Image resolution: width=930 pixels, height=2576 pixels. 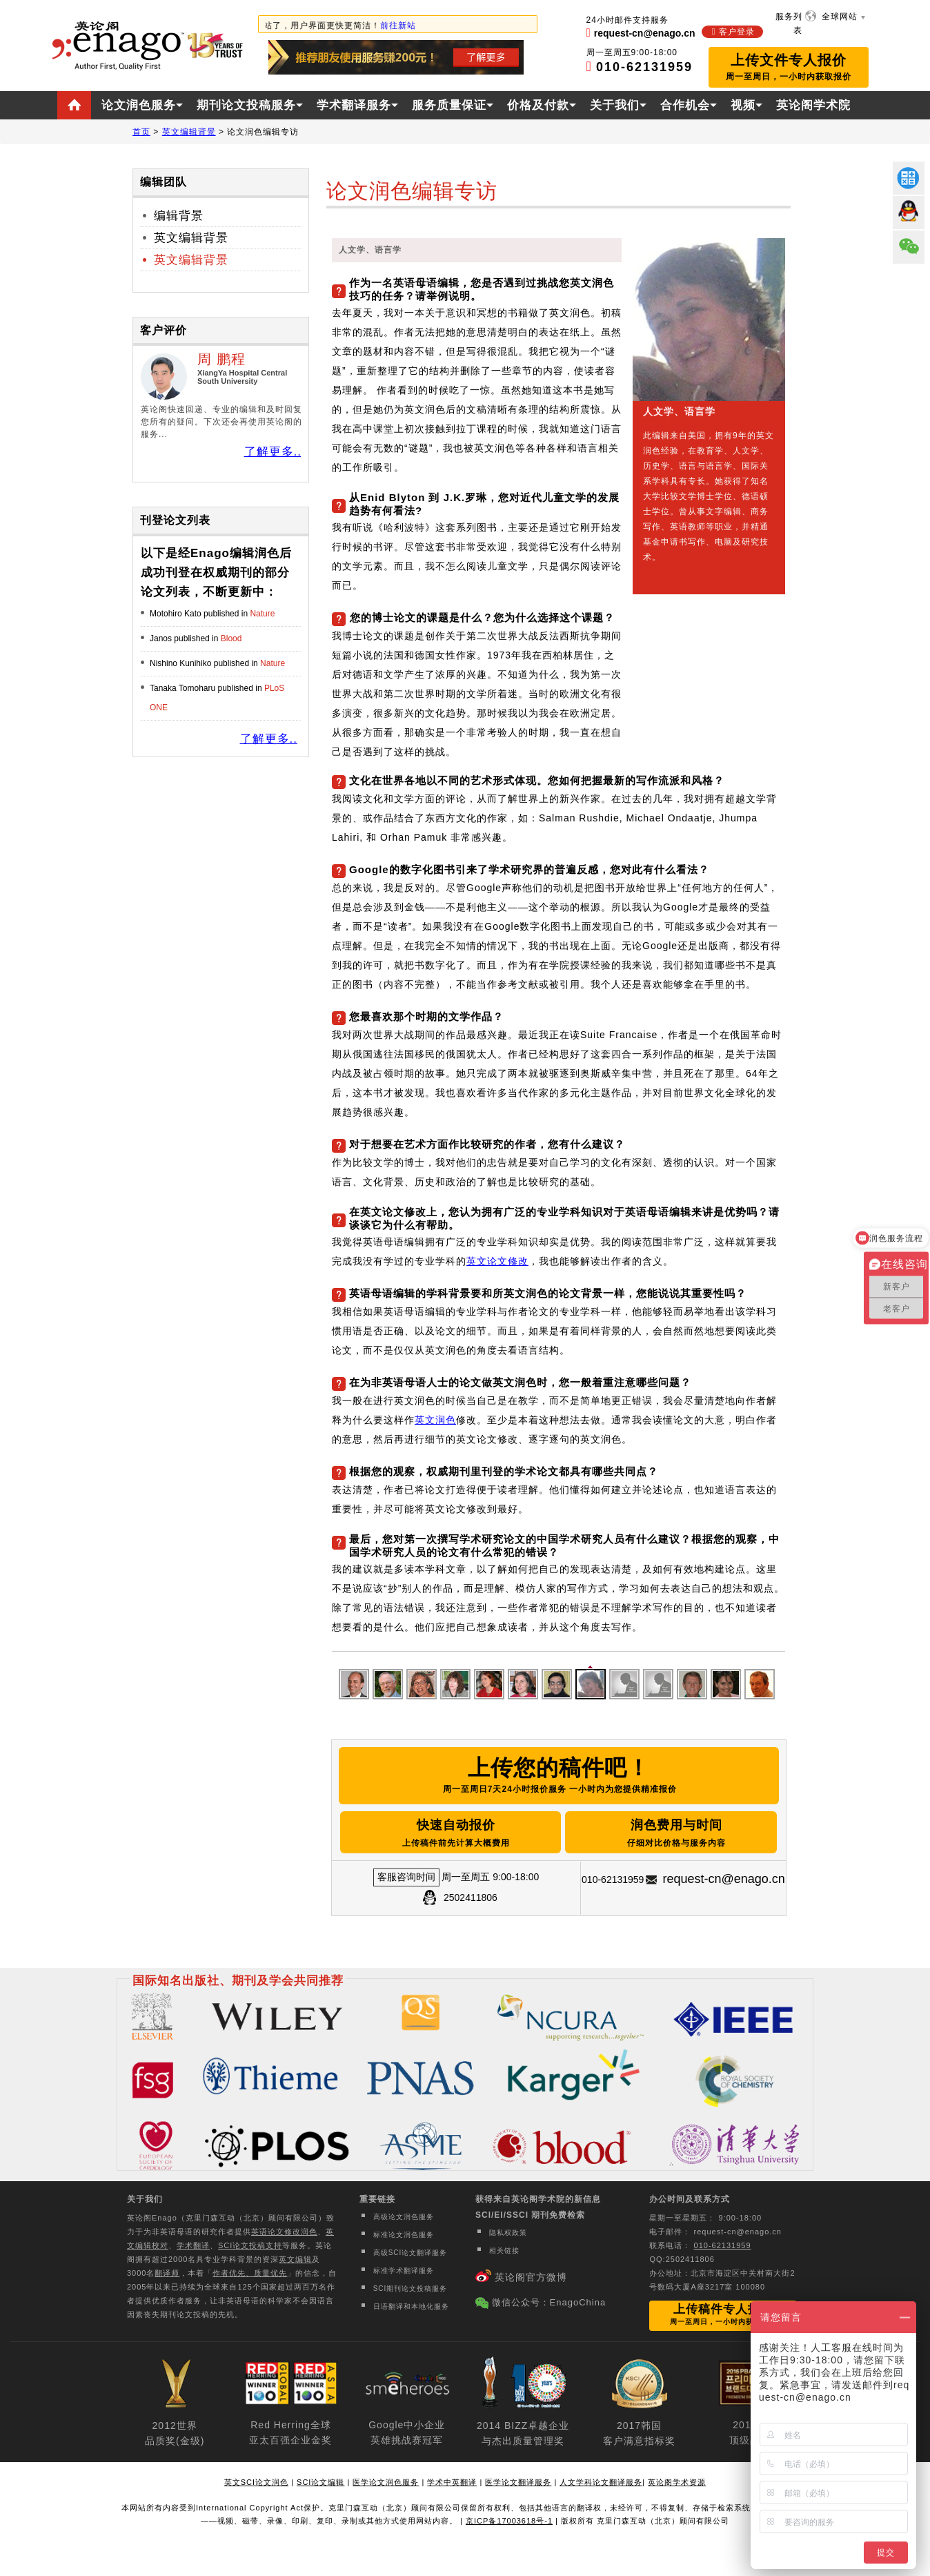 I want to click on 编辑背景, so click(x=179, y=215).